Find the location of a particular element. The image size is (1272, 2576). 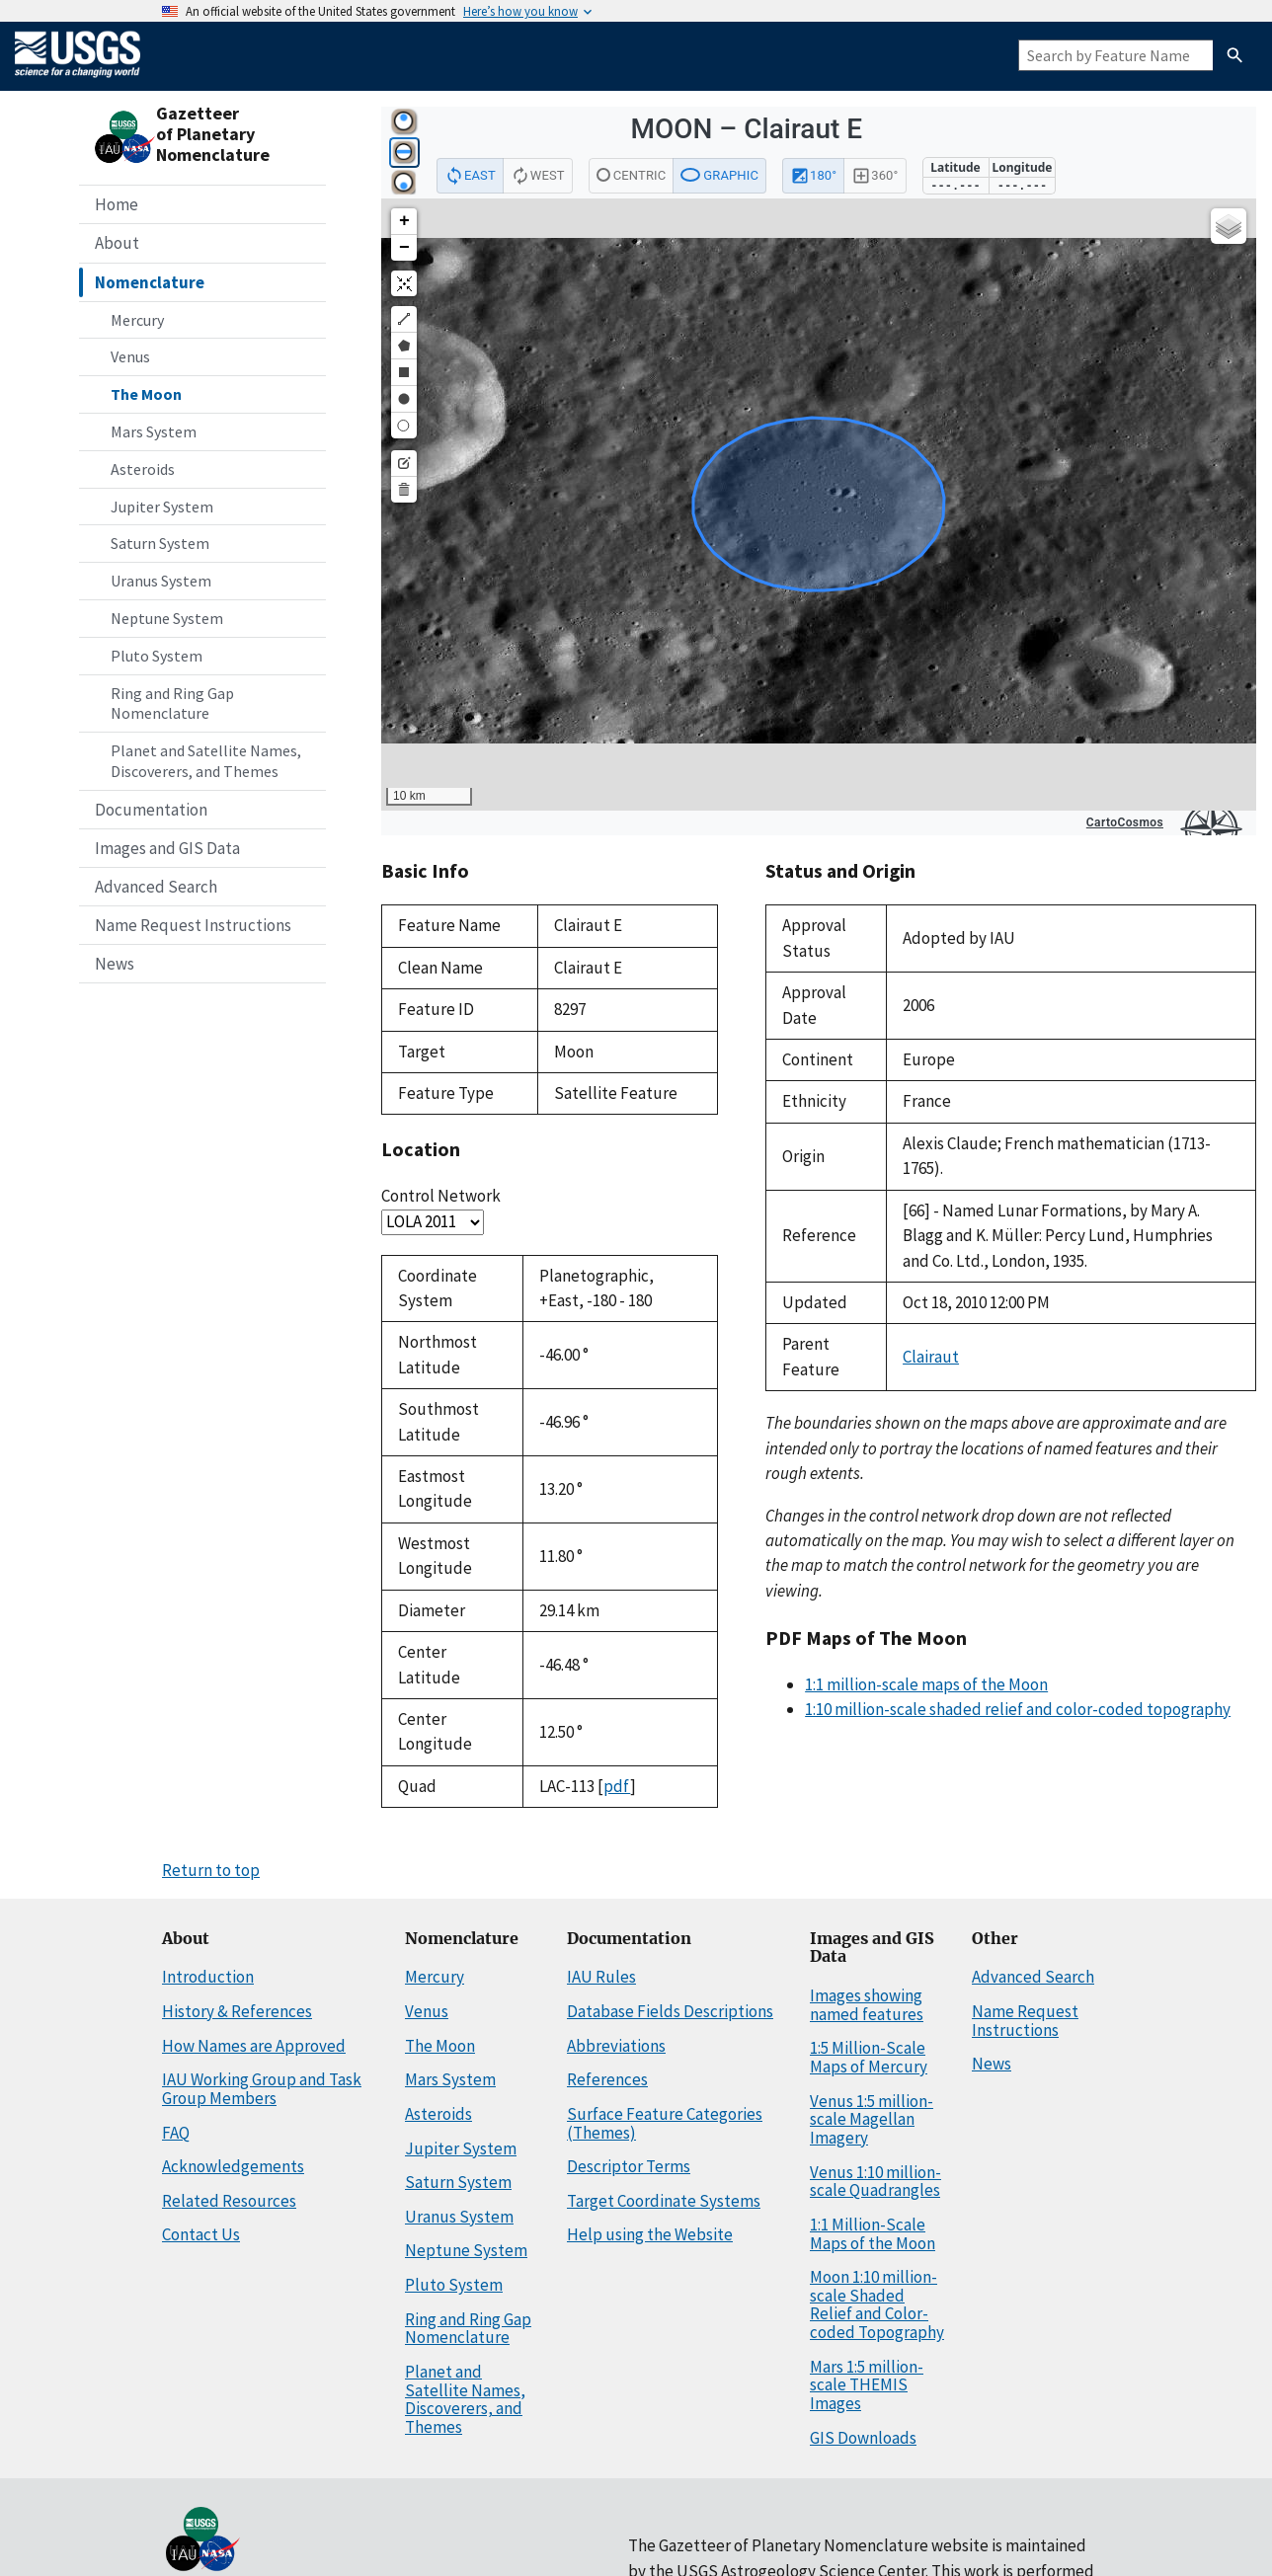

Return to top is located at coordinates (211, 1870).